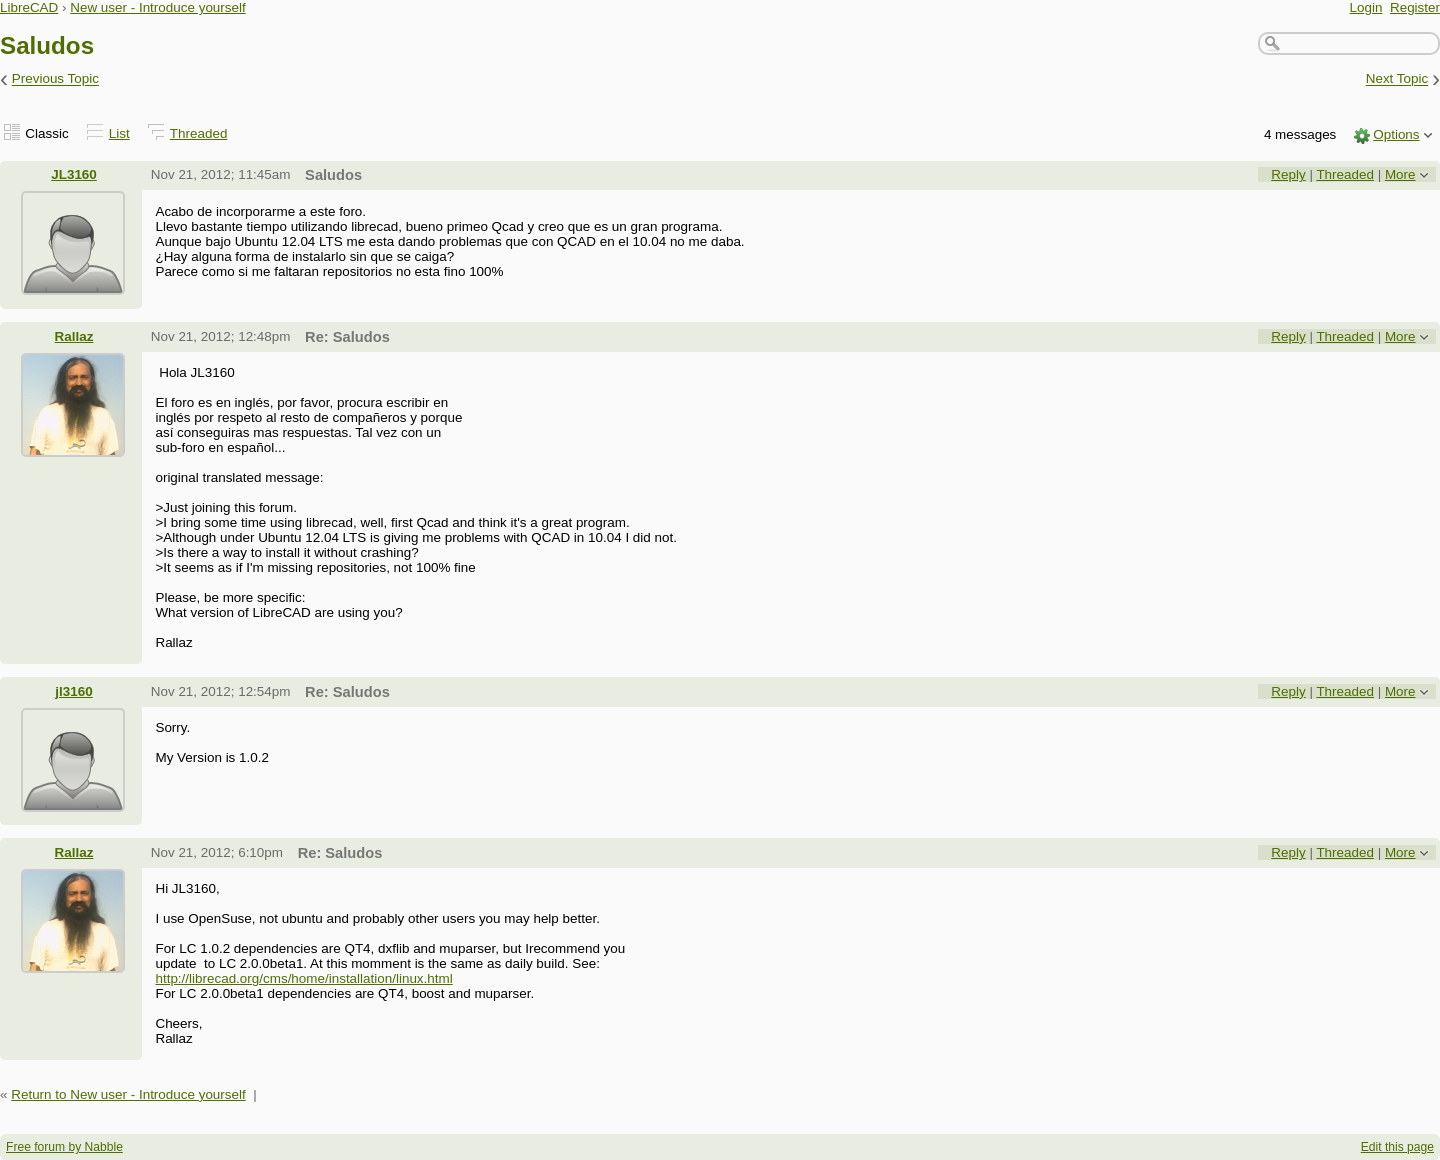  What do you see at coordinates (303, 978) in the screenshot?
I see `http://librecad.org/cms/home/installation/linux.html` at bounding box center [303, 978].